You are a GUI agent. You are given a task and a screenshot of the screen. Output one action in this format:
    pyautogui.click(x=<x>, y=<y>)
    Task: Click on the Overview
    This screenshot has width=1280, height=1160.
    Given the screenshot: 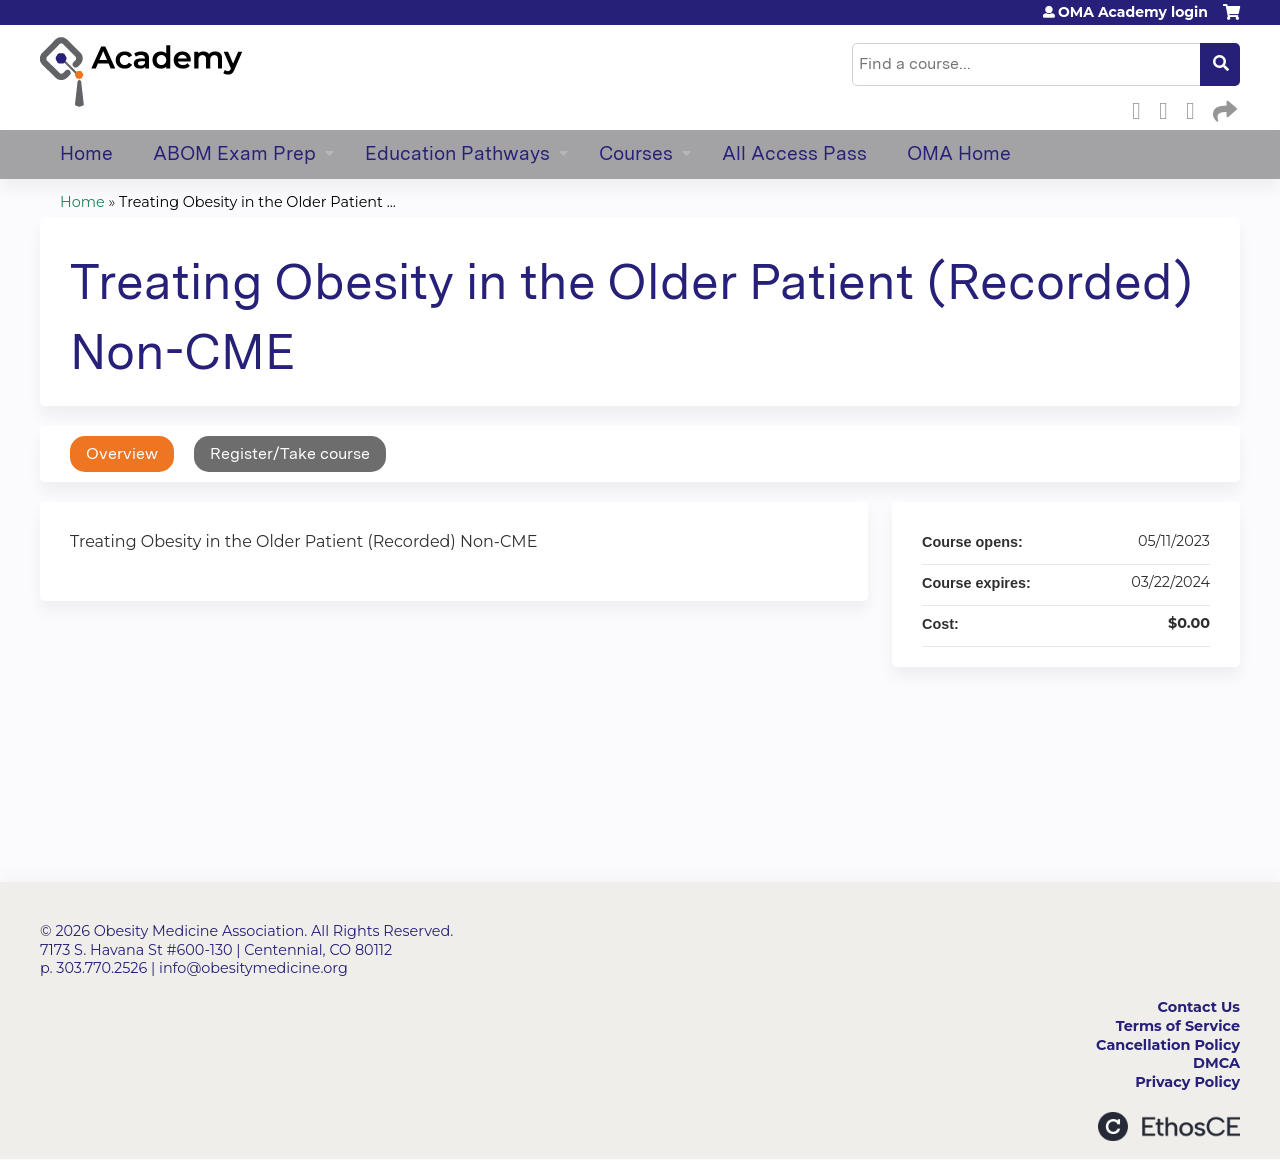 What is the action you would take?
    pyautogui.click(x=122, y=453)
    